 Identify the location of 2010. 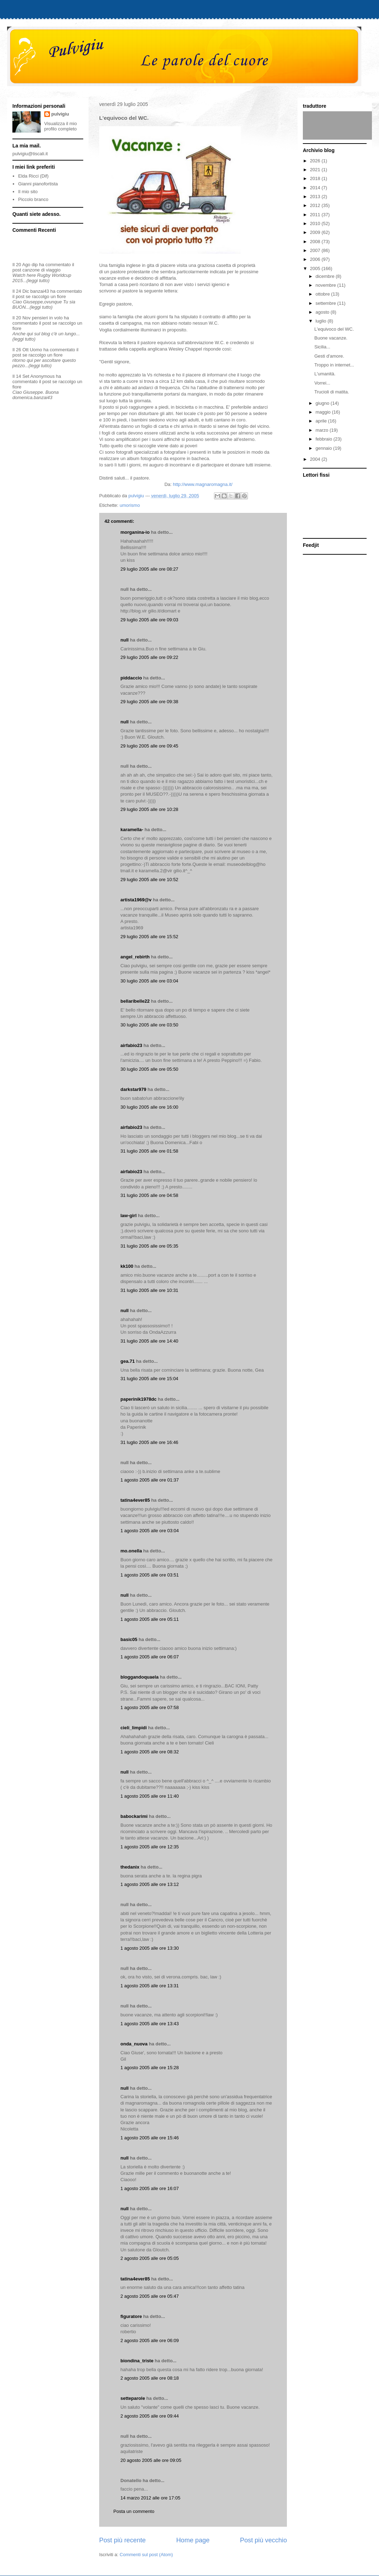
(316, 223).